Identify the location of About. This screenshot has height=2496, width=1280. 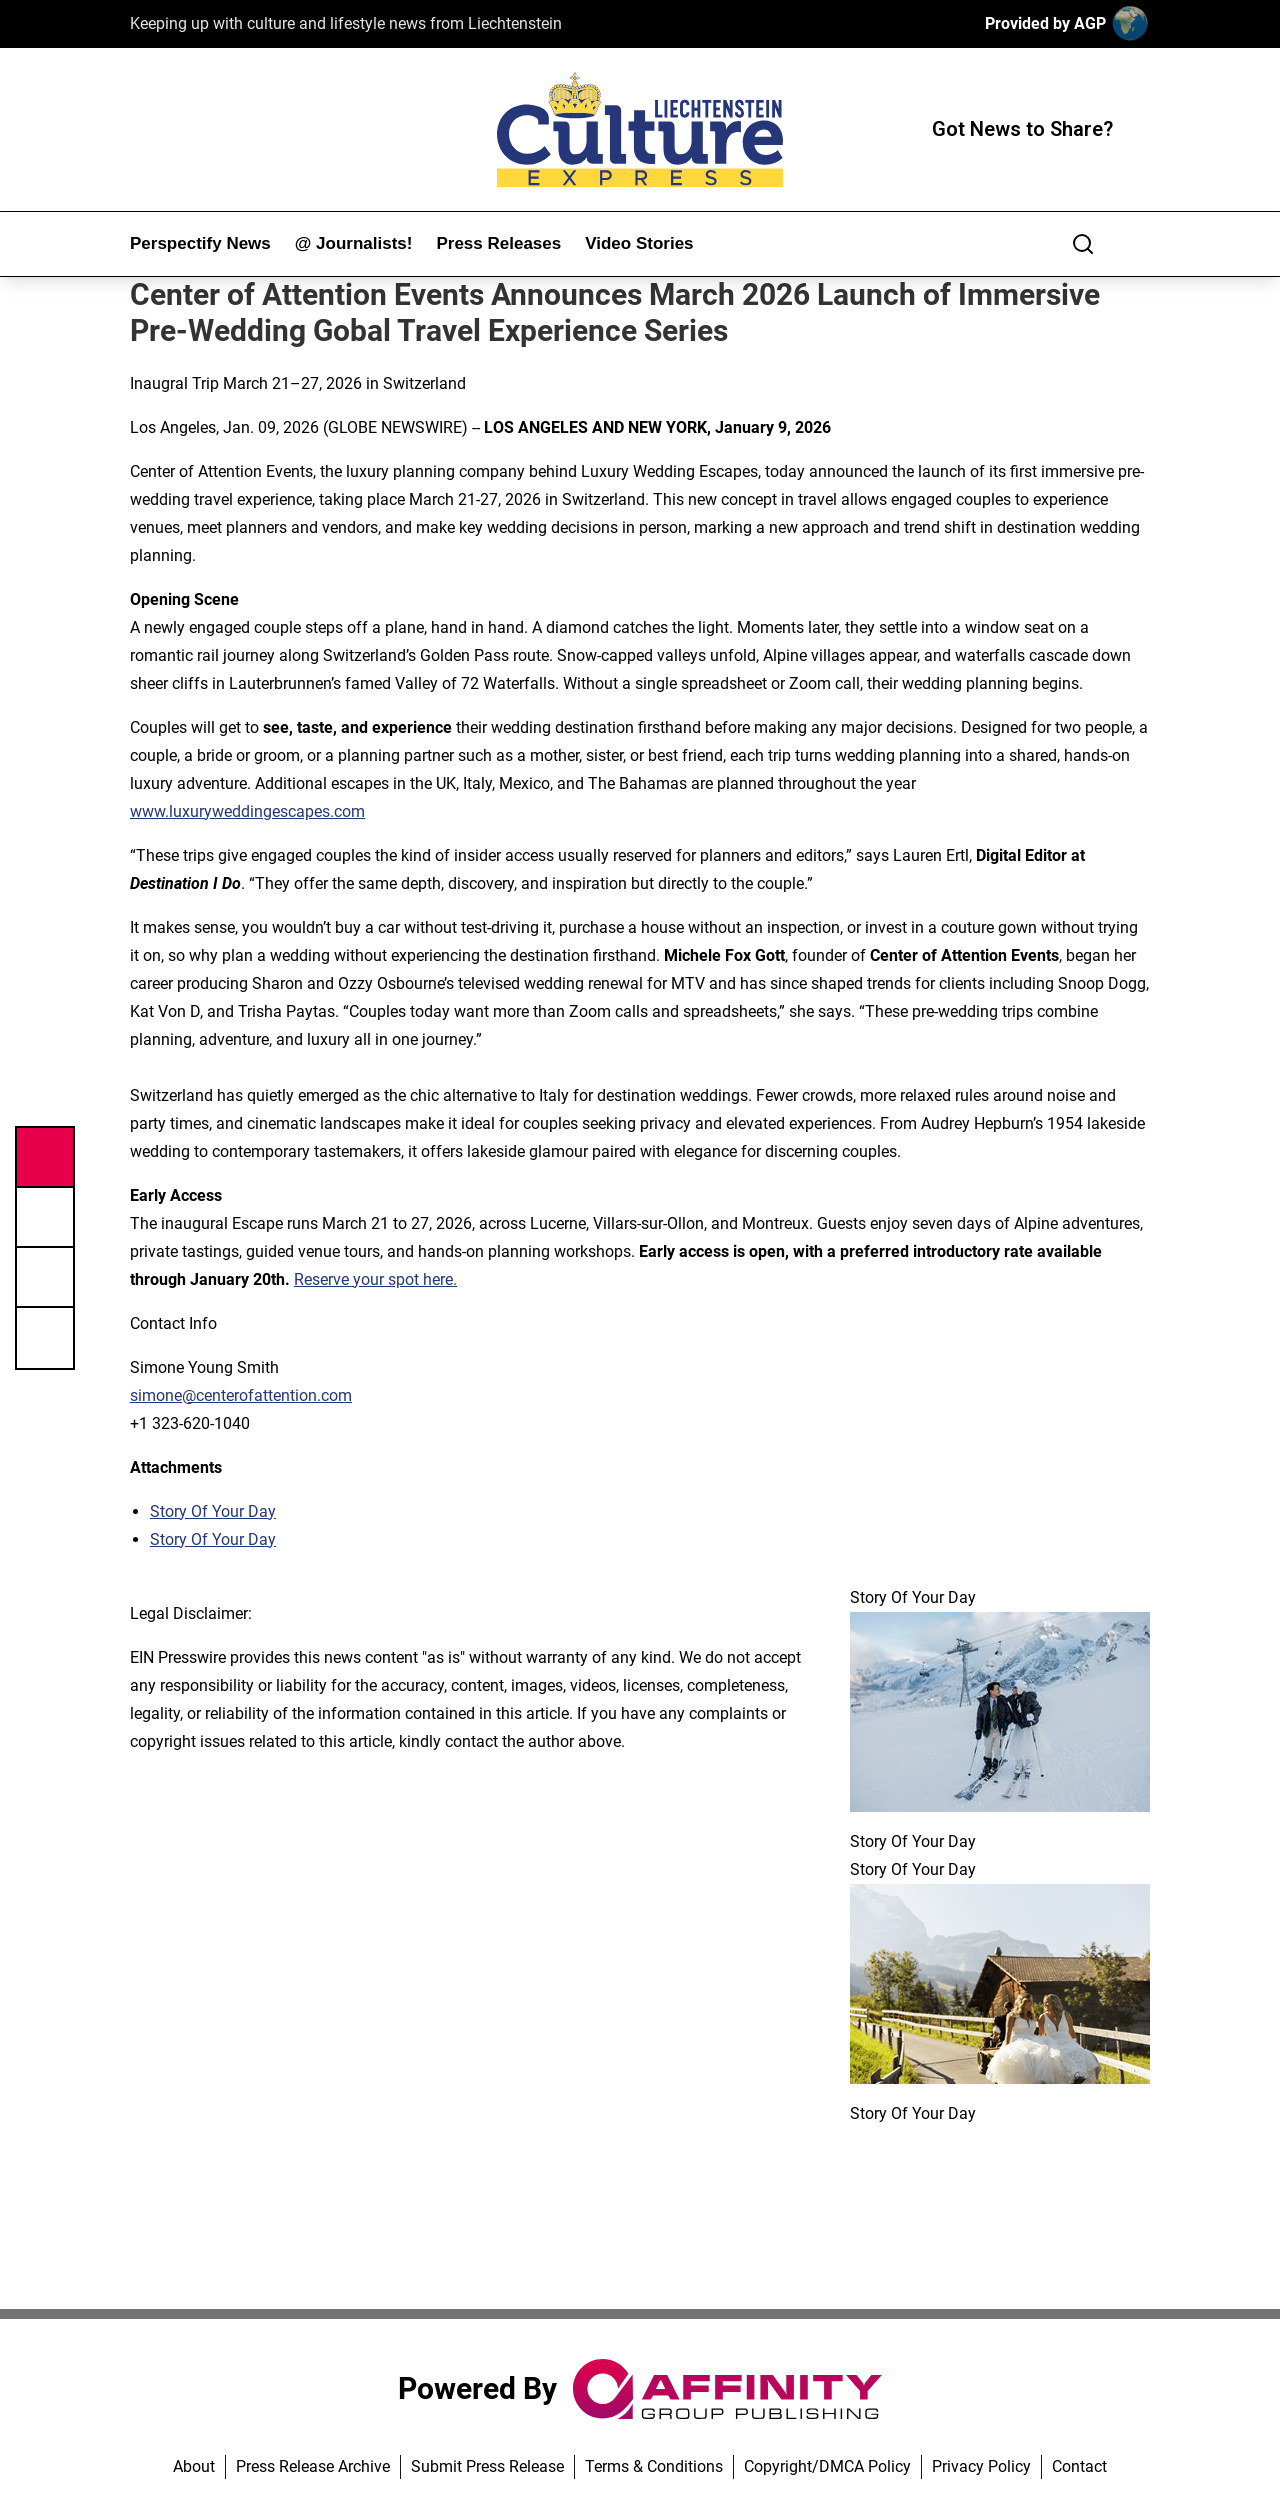
(194, 2466).